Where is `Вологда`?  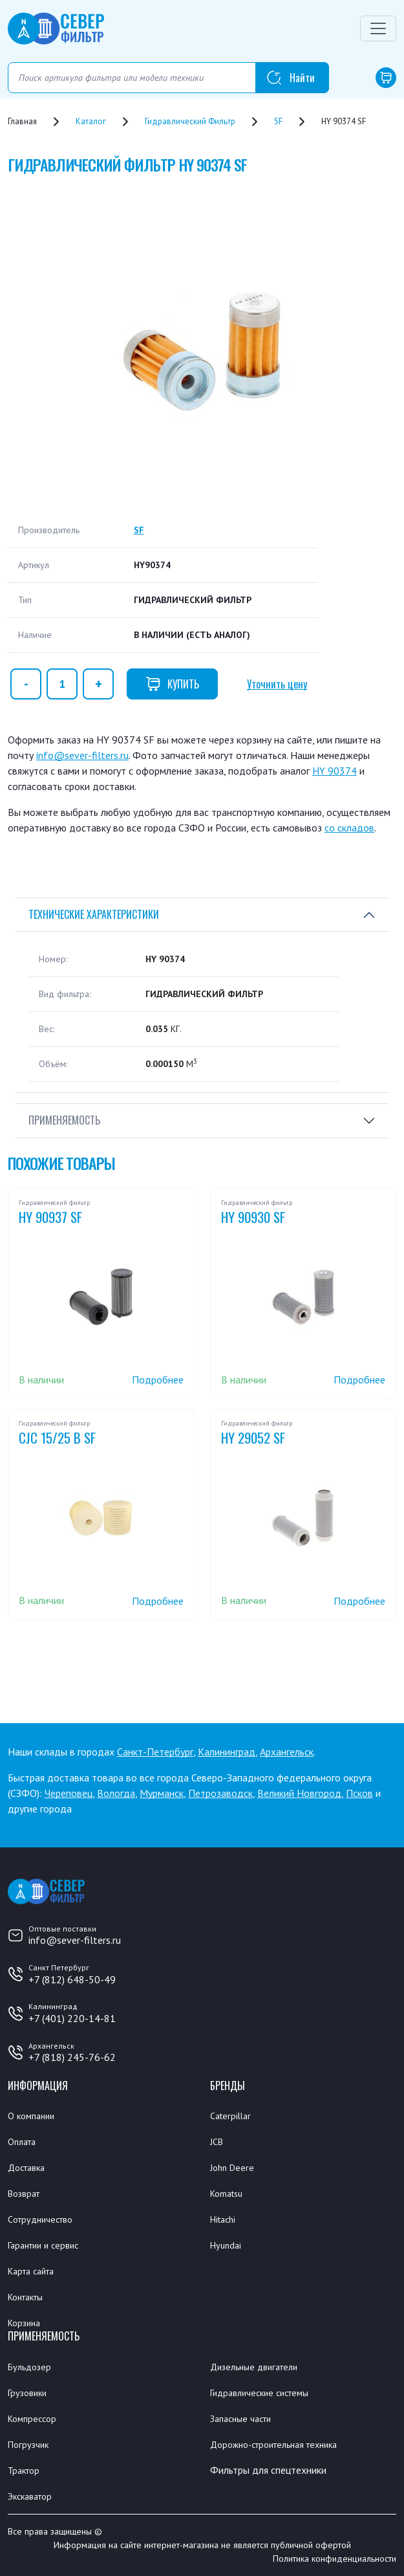
Вологда is located at coordinates (116, 1793).